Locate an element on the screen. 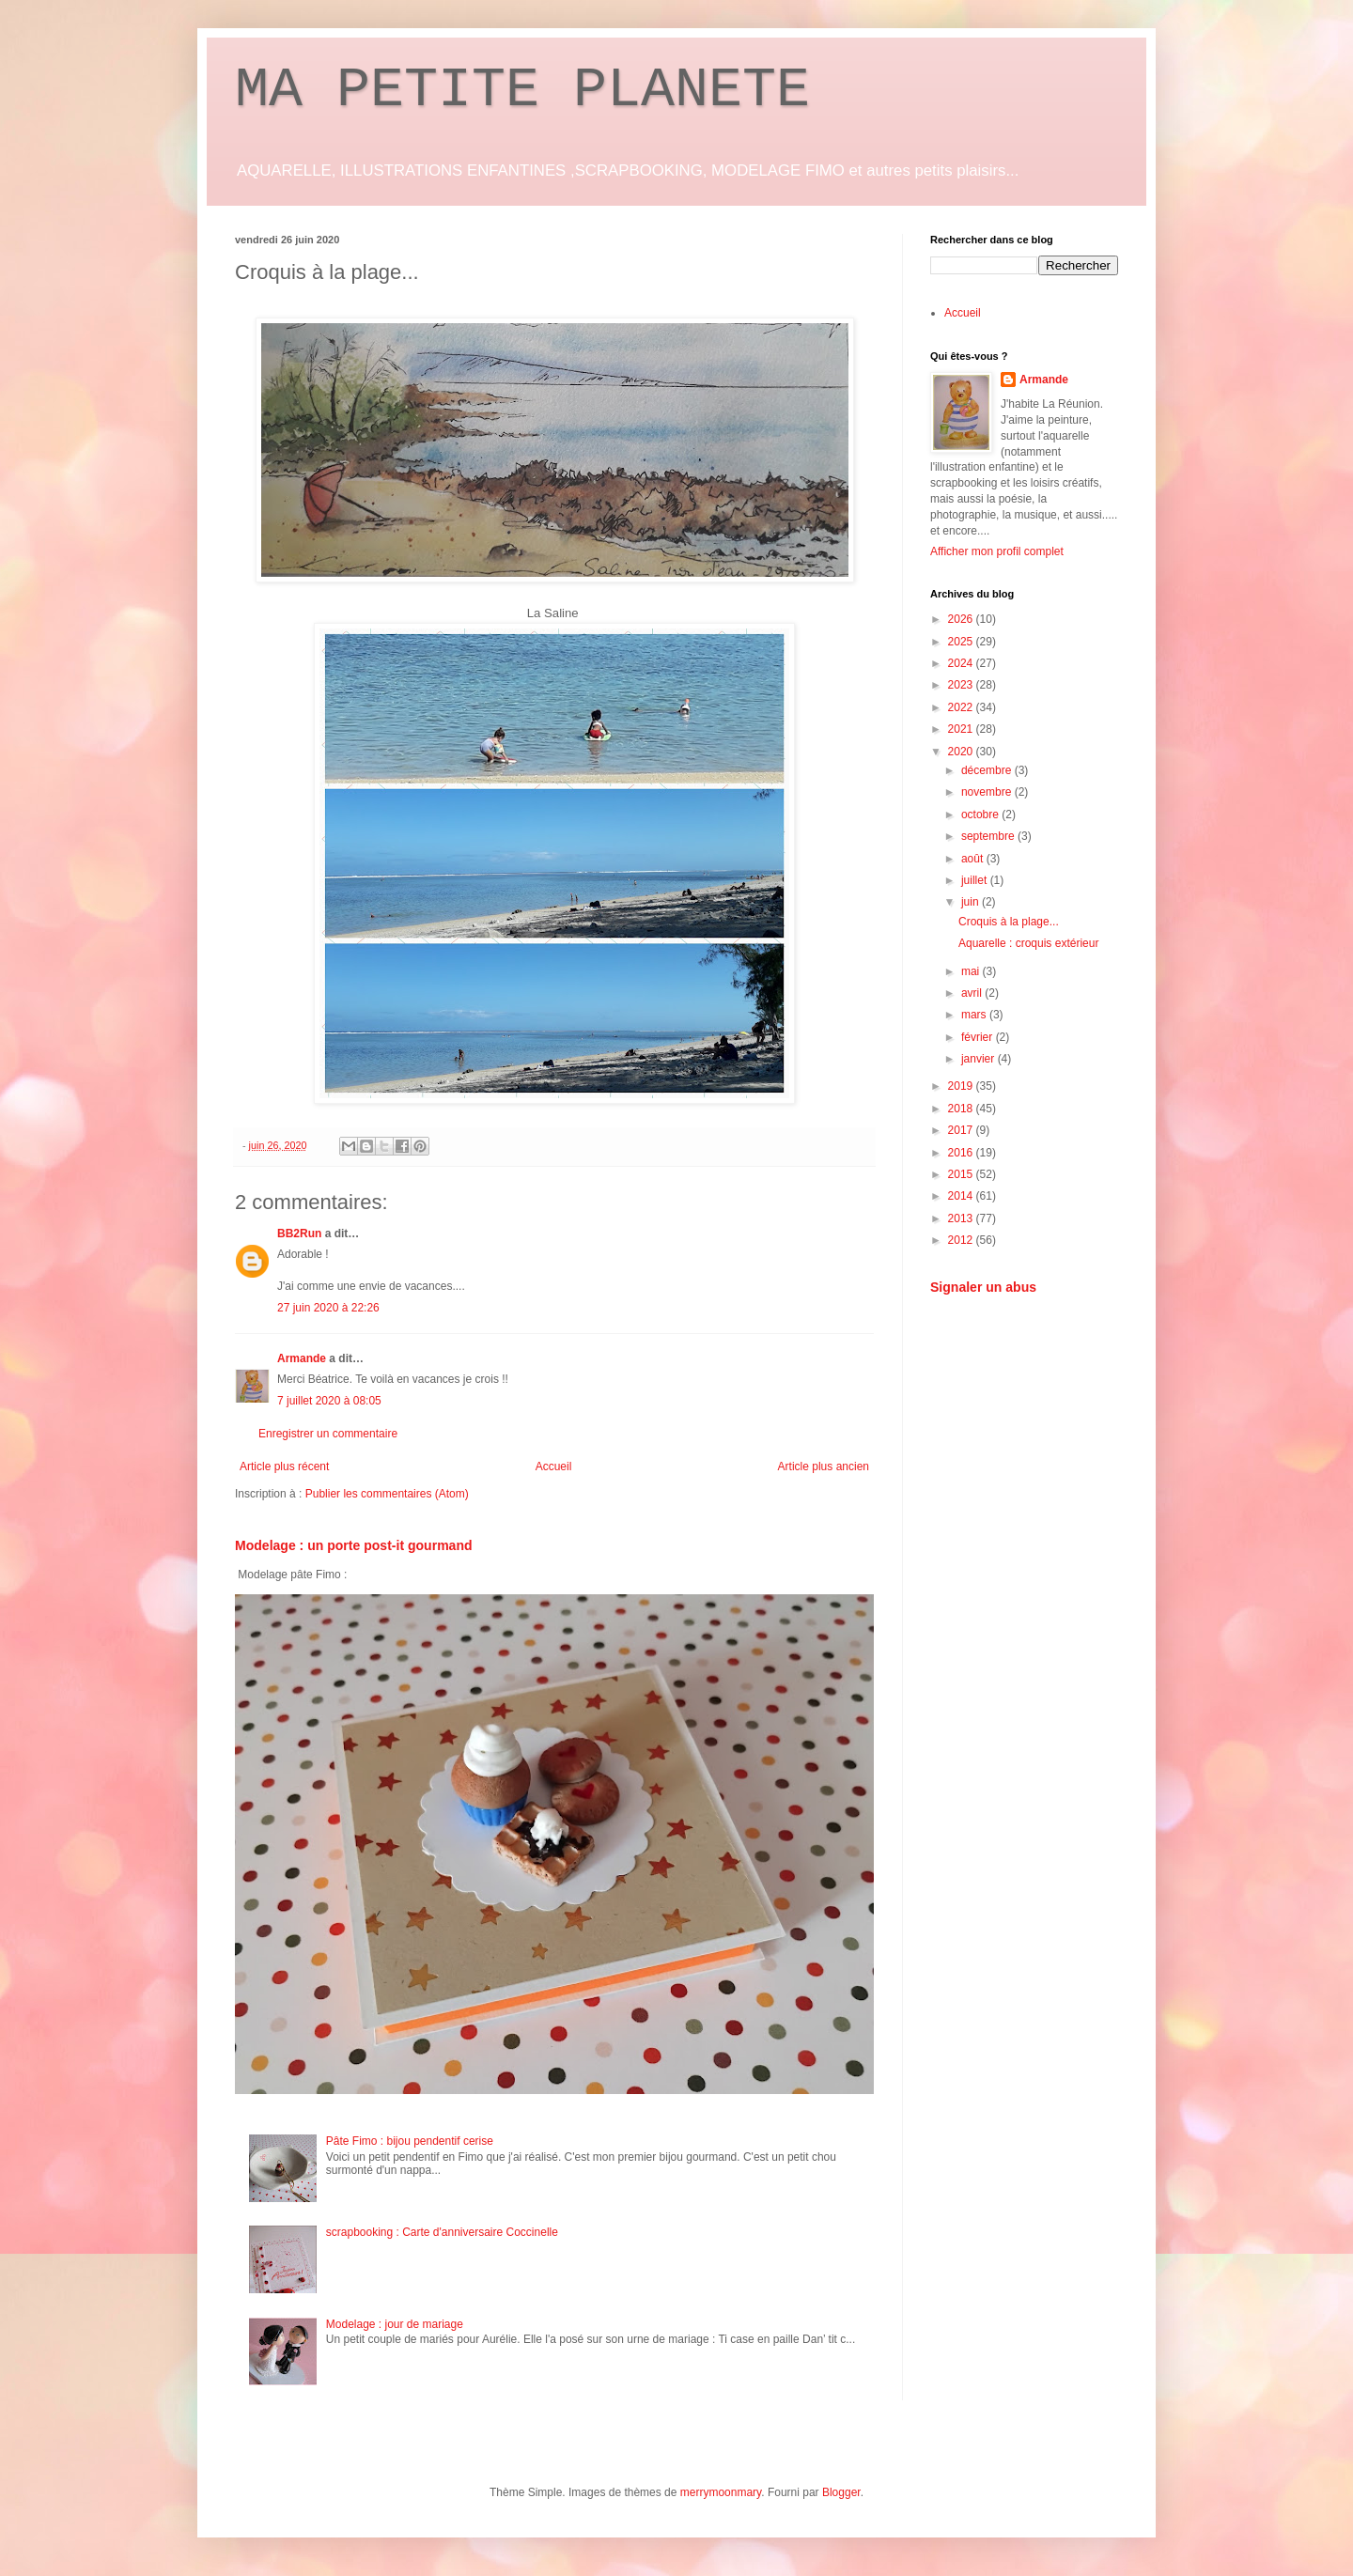 This screenshot has width=1353, height=2576. 2023 is located at coordinates (962, 684).